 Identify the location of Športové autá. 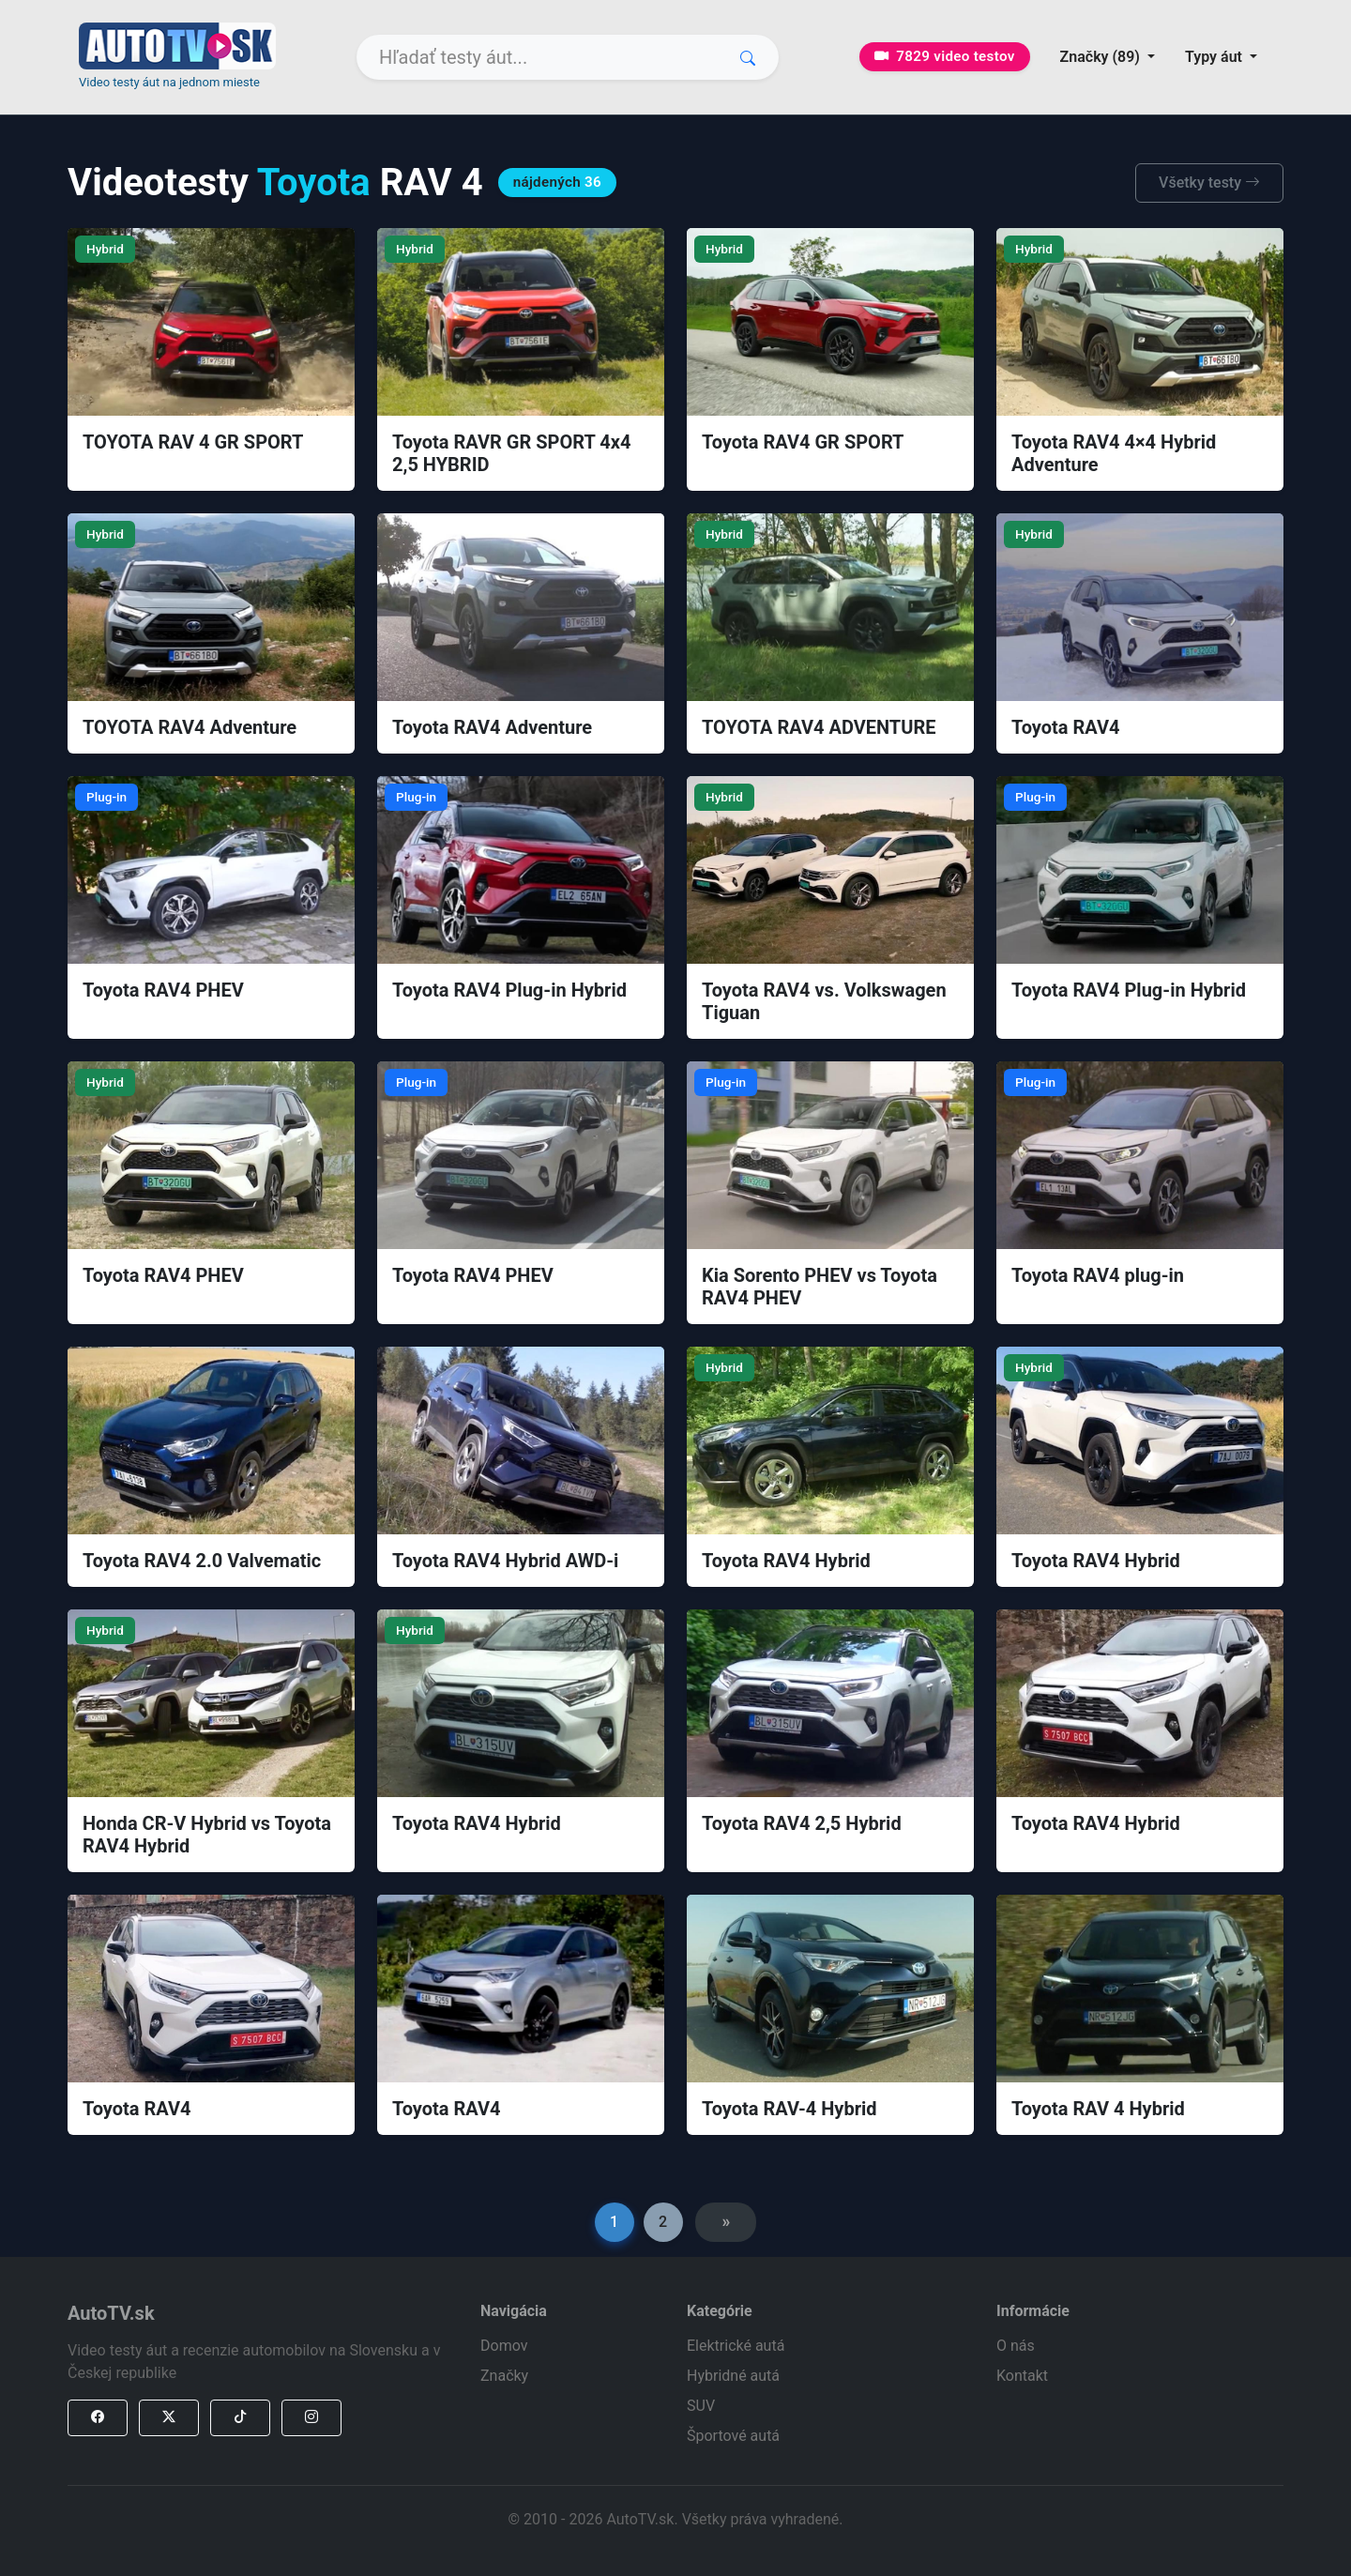
(733, 2436).